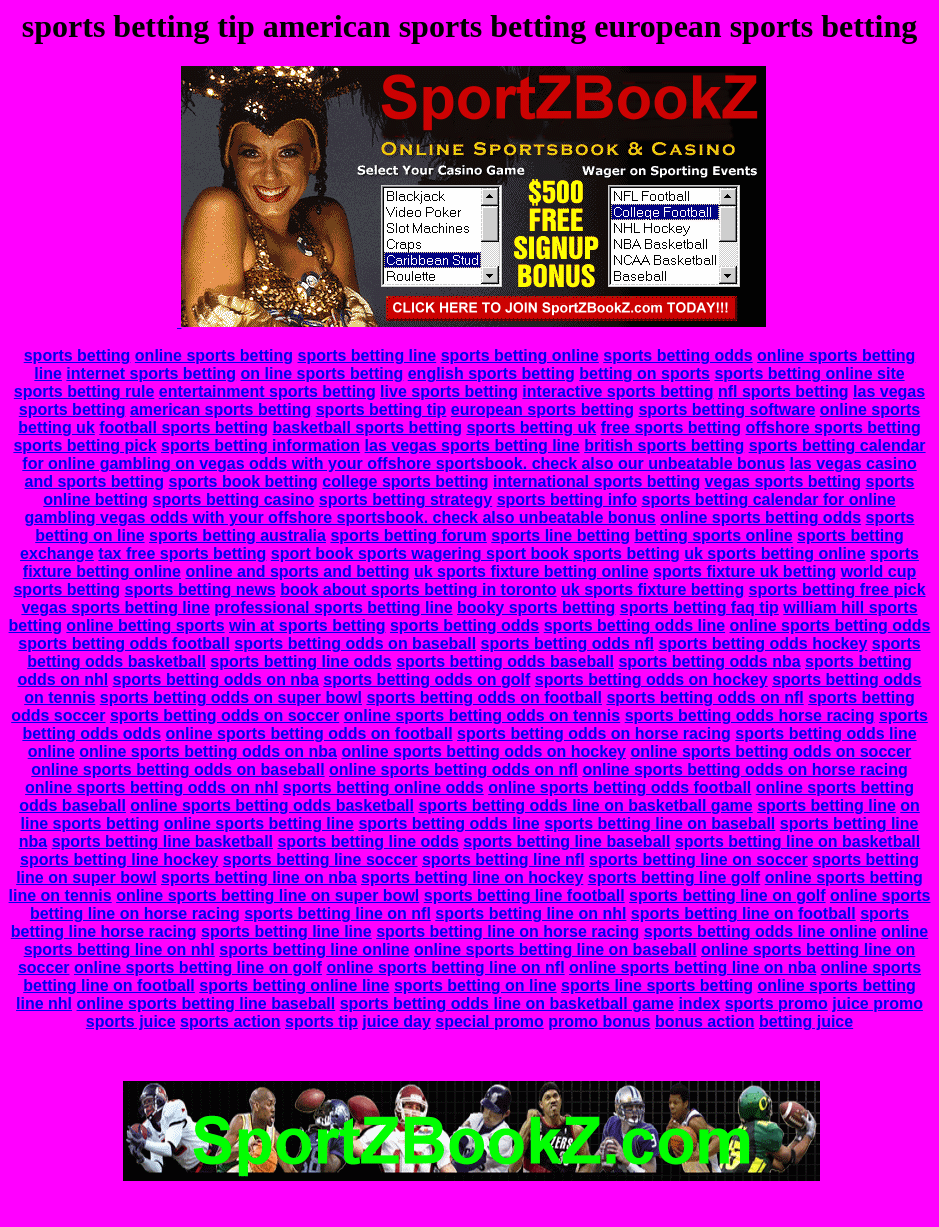 The height and width of the screenshot is (1227, 939). I want to click on football sports betting, so click(183, 427).